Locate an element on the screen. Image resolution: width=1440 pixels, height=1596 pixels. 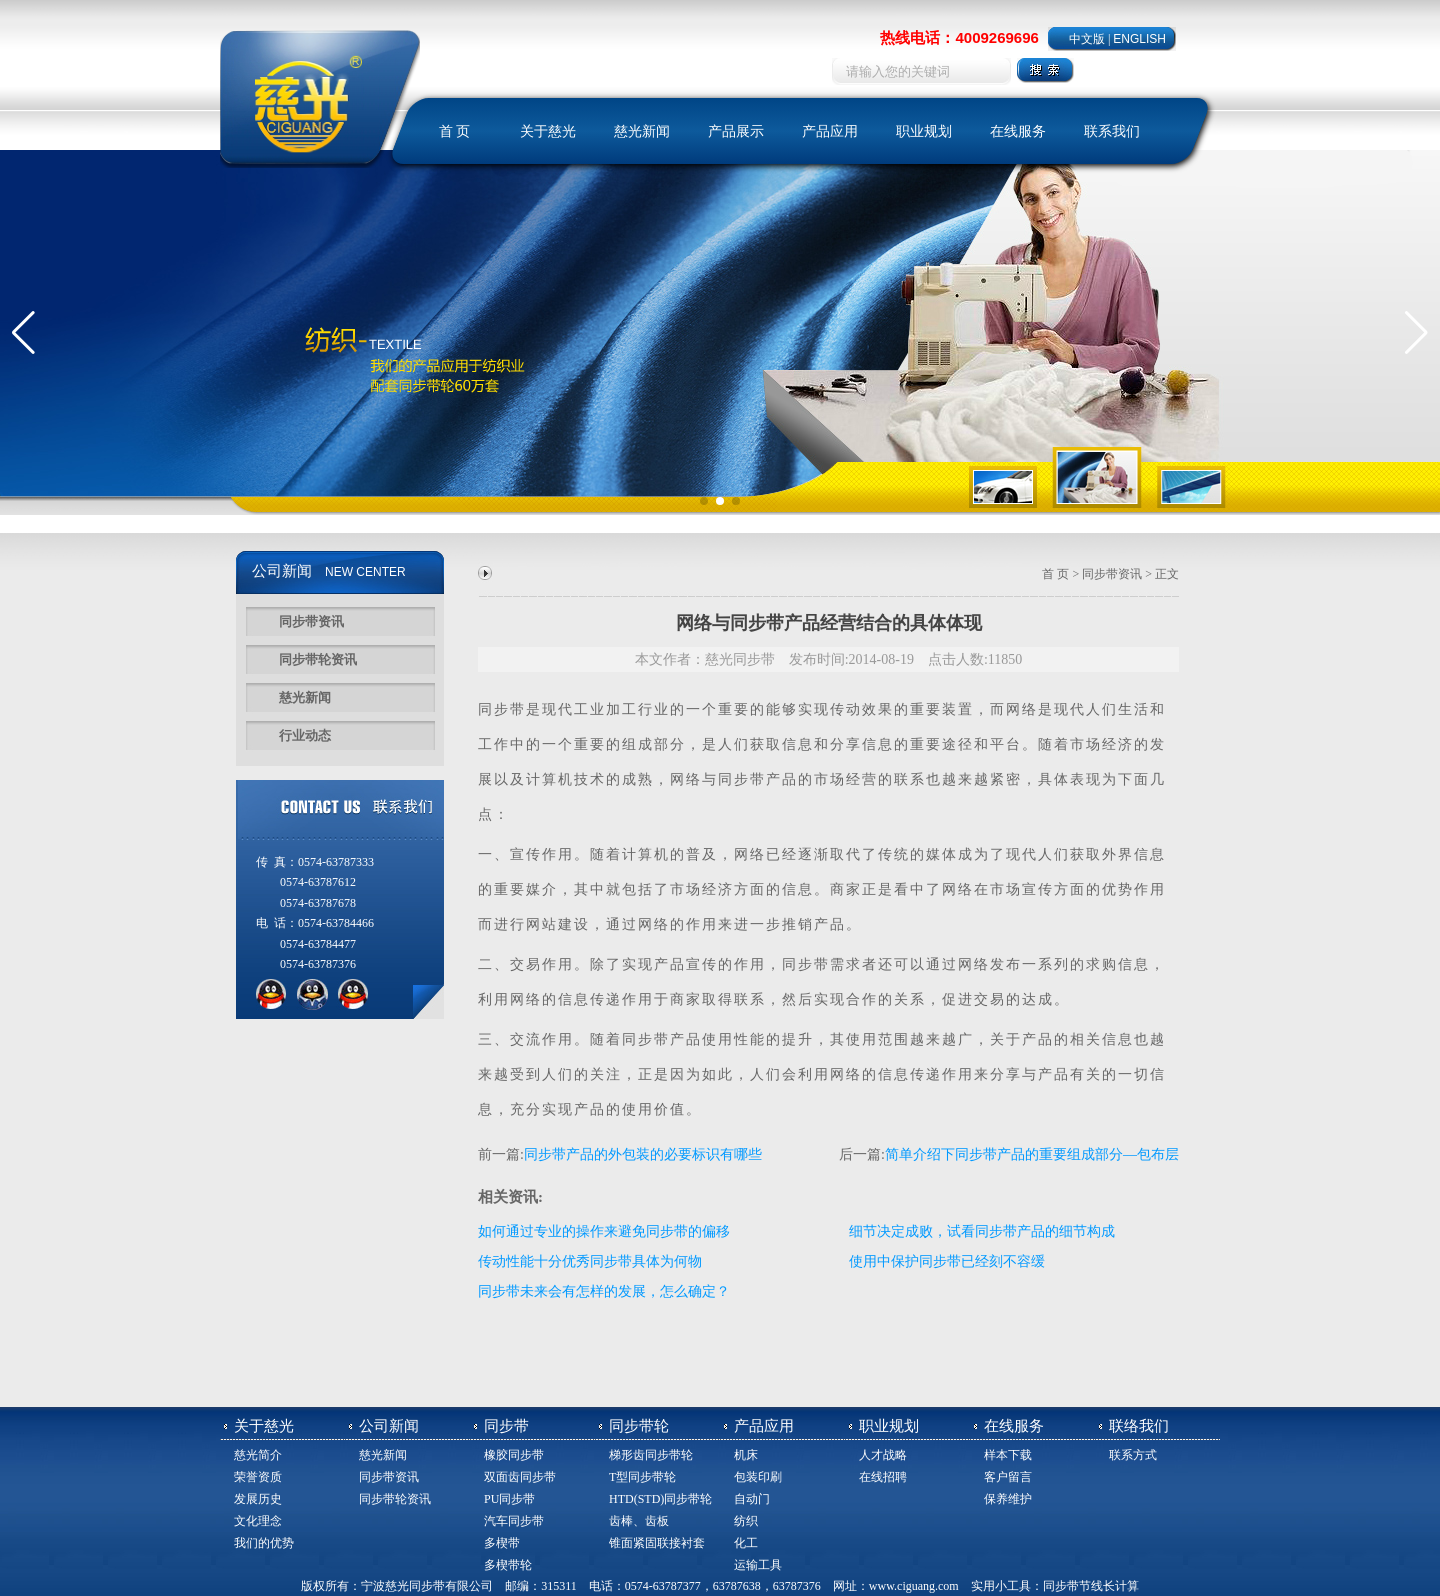
行业动态 is located at coordinates (305, 735).